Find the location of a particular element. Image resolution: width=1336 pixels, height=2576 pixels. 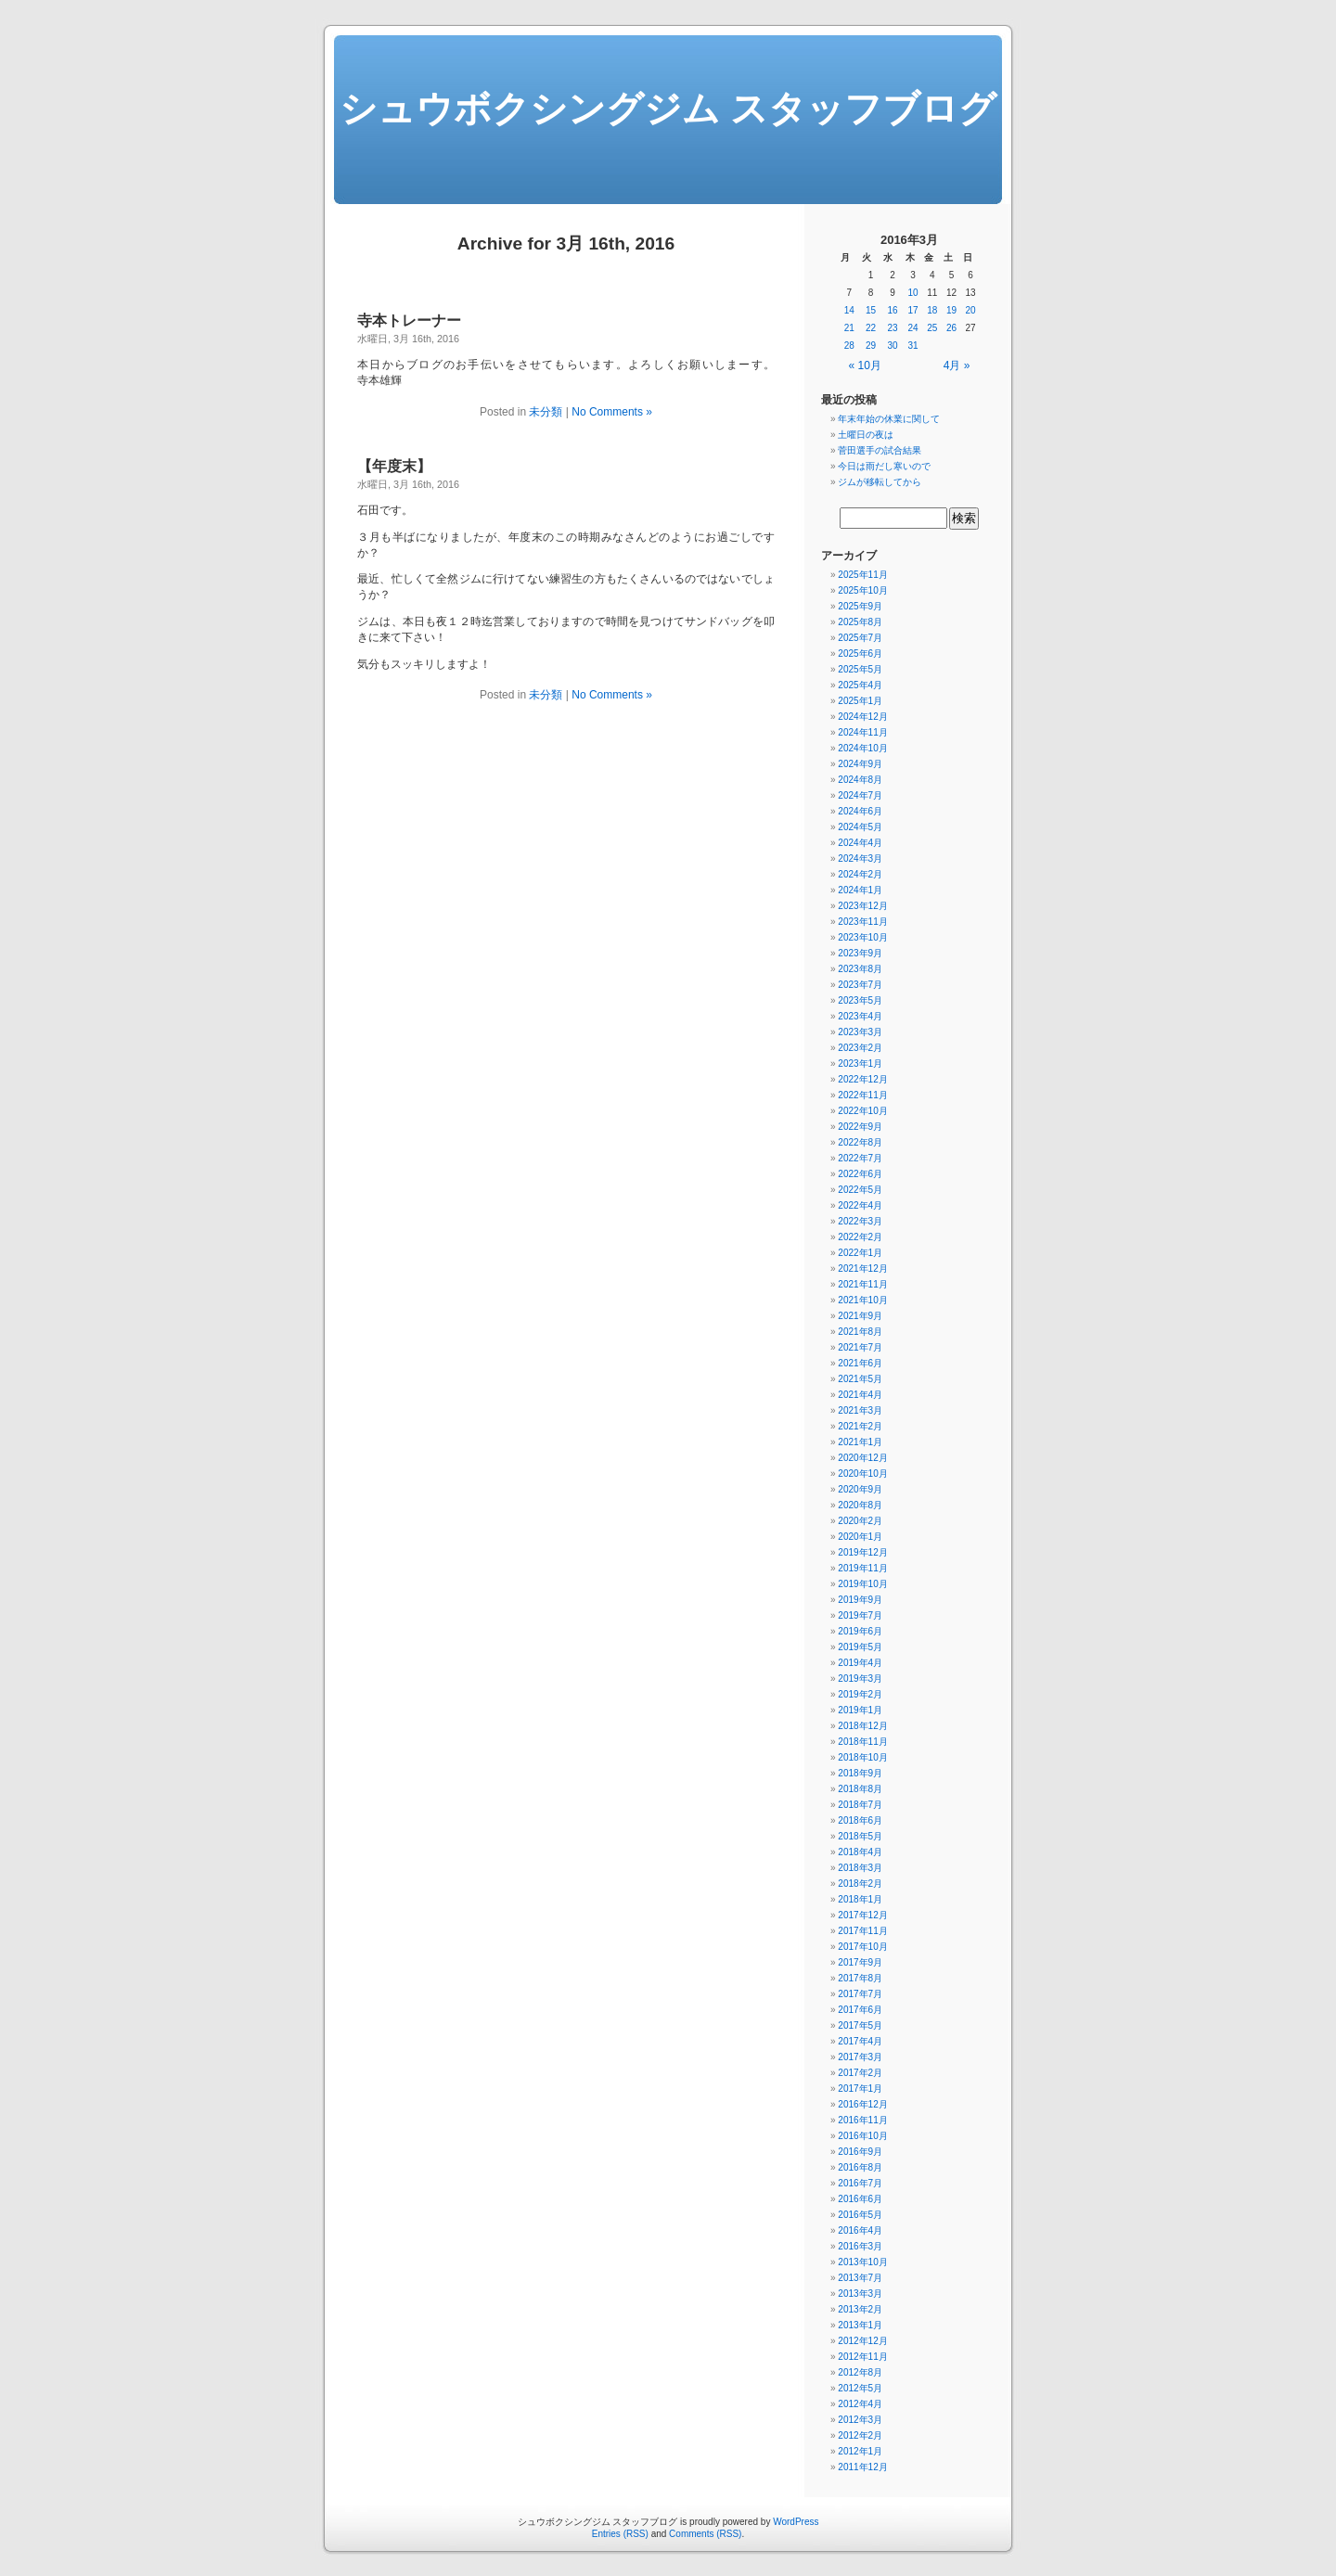

2021年6月 is located at coordinates (860, 1363).